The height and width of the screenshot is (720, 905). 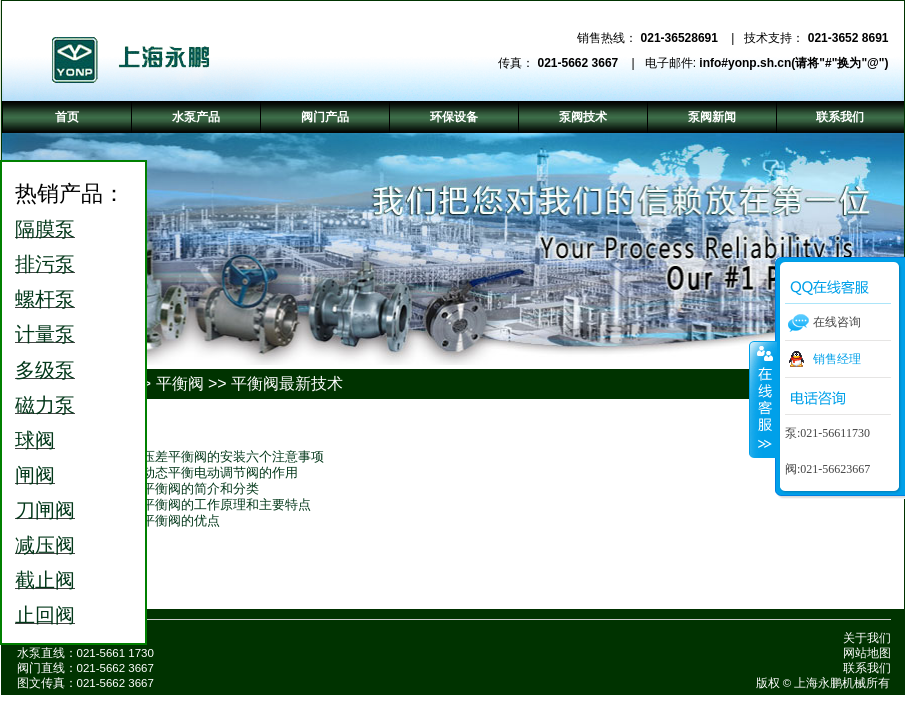 What do you see at coordinates (181, 520) in the screenshot?
I see `平衡阀的优点` at bounding box center [181, 520].